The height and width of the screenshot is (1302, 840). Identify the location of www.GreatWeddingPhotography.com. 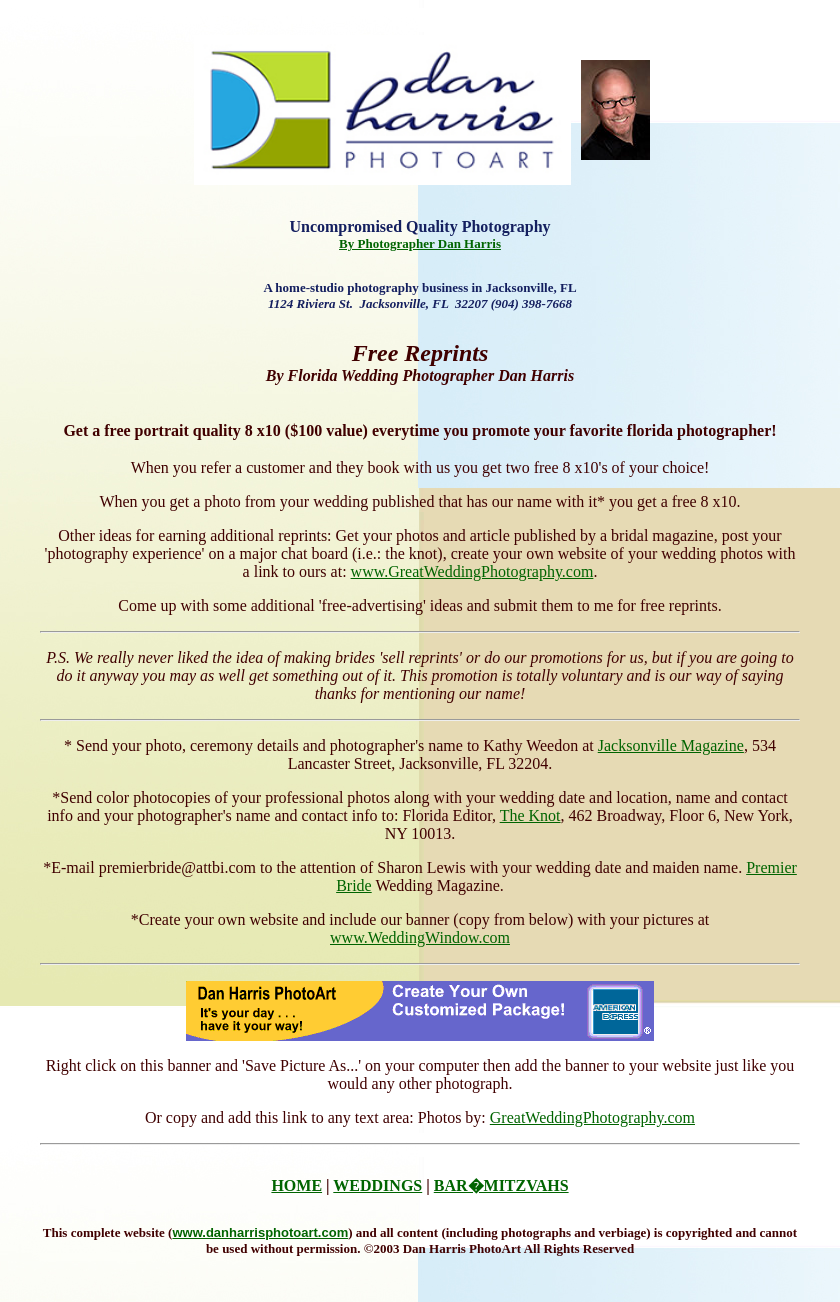
(472, 571).